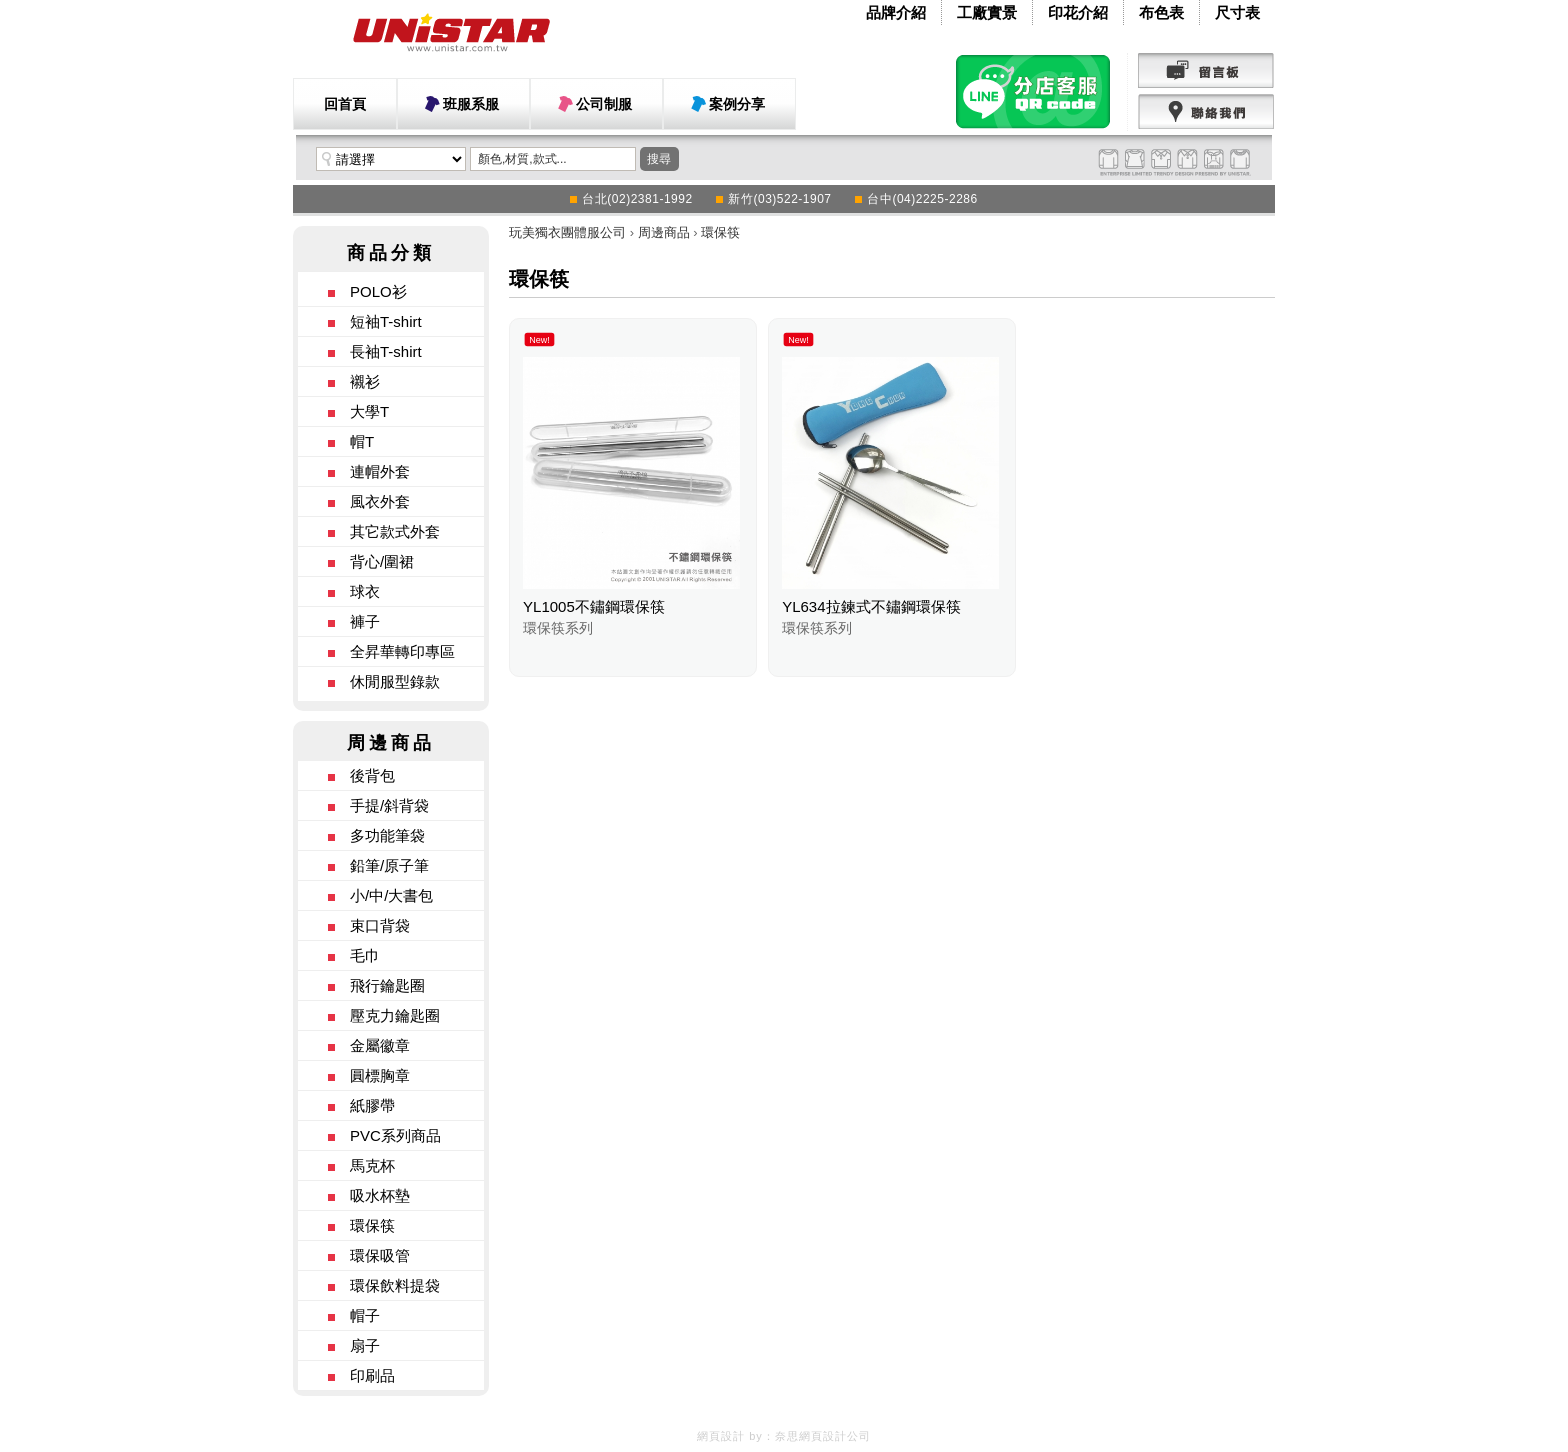 This screenshot has width=1568, height=1452. I want to click on 扇子, so click(365, 1345).